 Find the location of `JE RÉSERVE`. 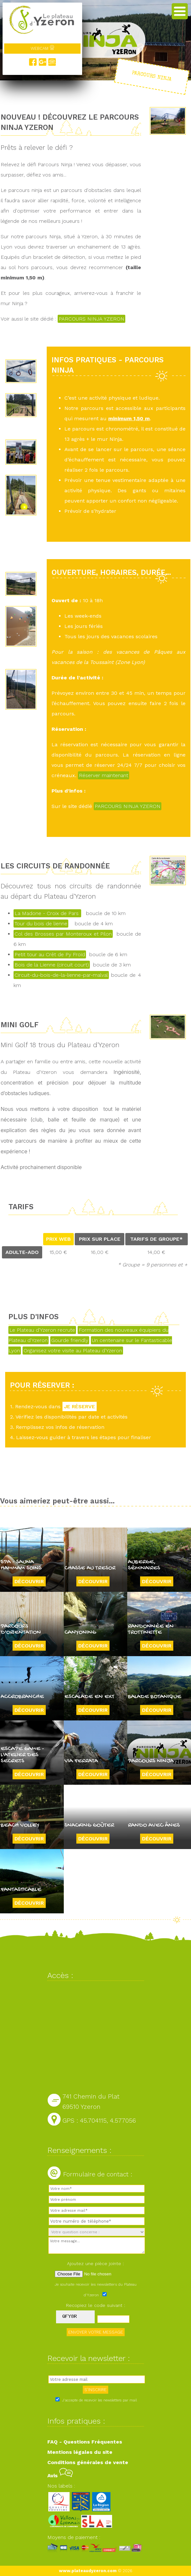

JE RÉSERVE is located at coordinates (79, 1406).